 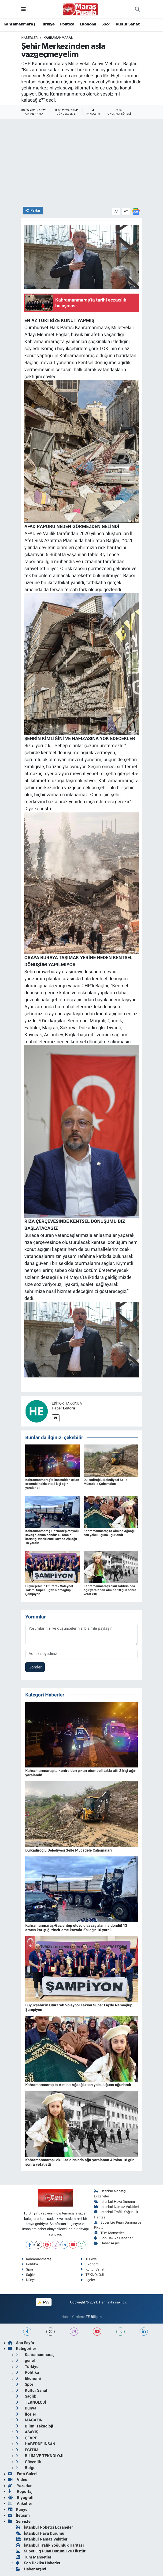 I want to click on BİLİM VE TEKNOLOJİ, so click(x=39, y=2455).